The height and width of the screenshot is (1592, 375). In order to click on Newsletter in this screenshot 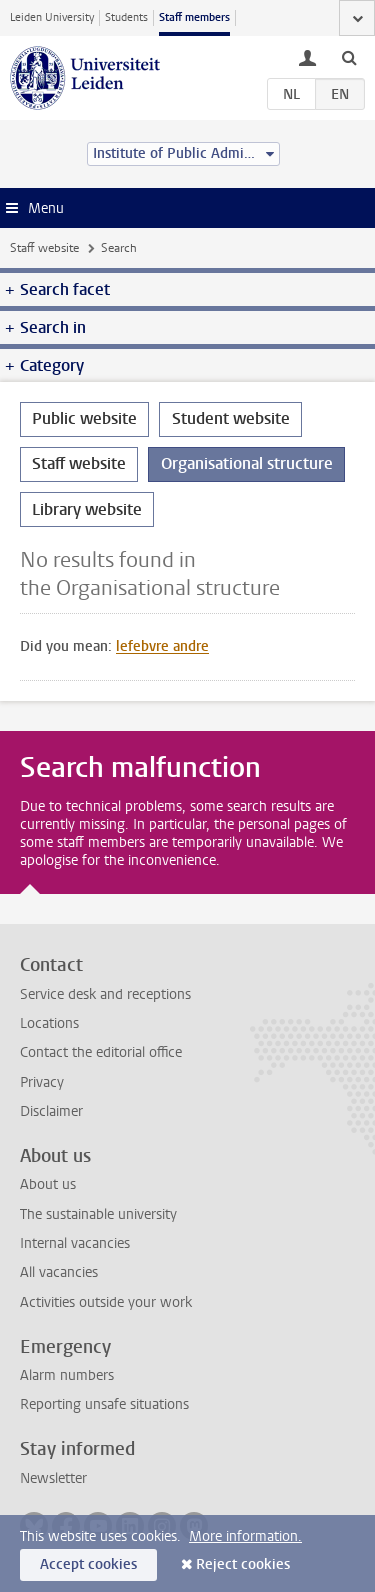, I will do `click(53, 1478)`.